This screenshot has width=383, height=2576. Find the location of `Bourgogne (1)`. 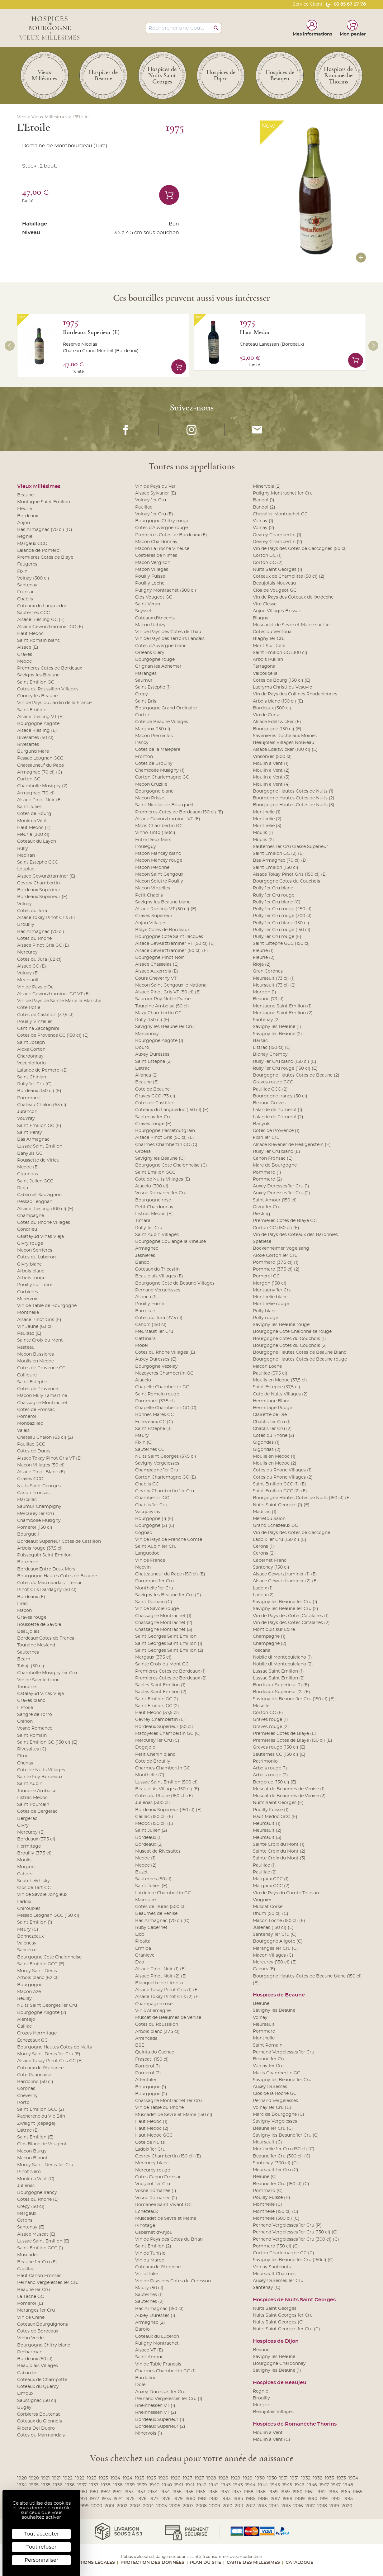

Bourgogne (1) is located at coordinates (150, 2087).